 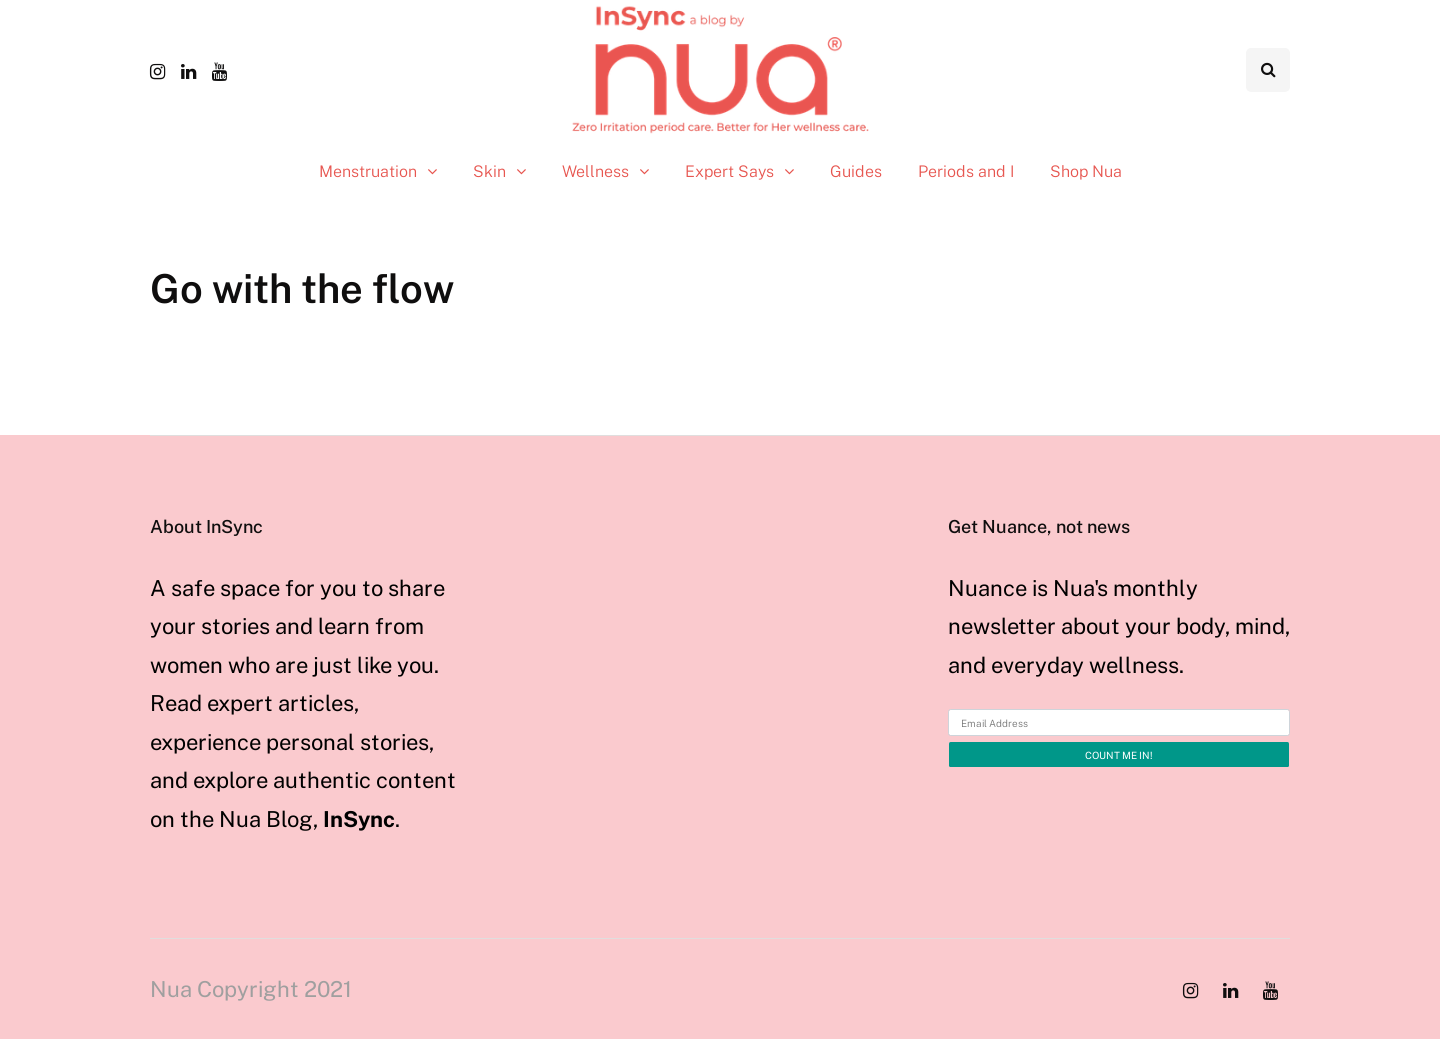 I want to click on Skin, so click(x=489, y=171).